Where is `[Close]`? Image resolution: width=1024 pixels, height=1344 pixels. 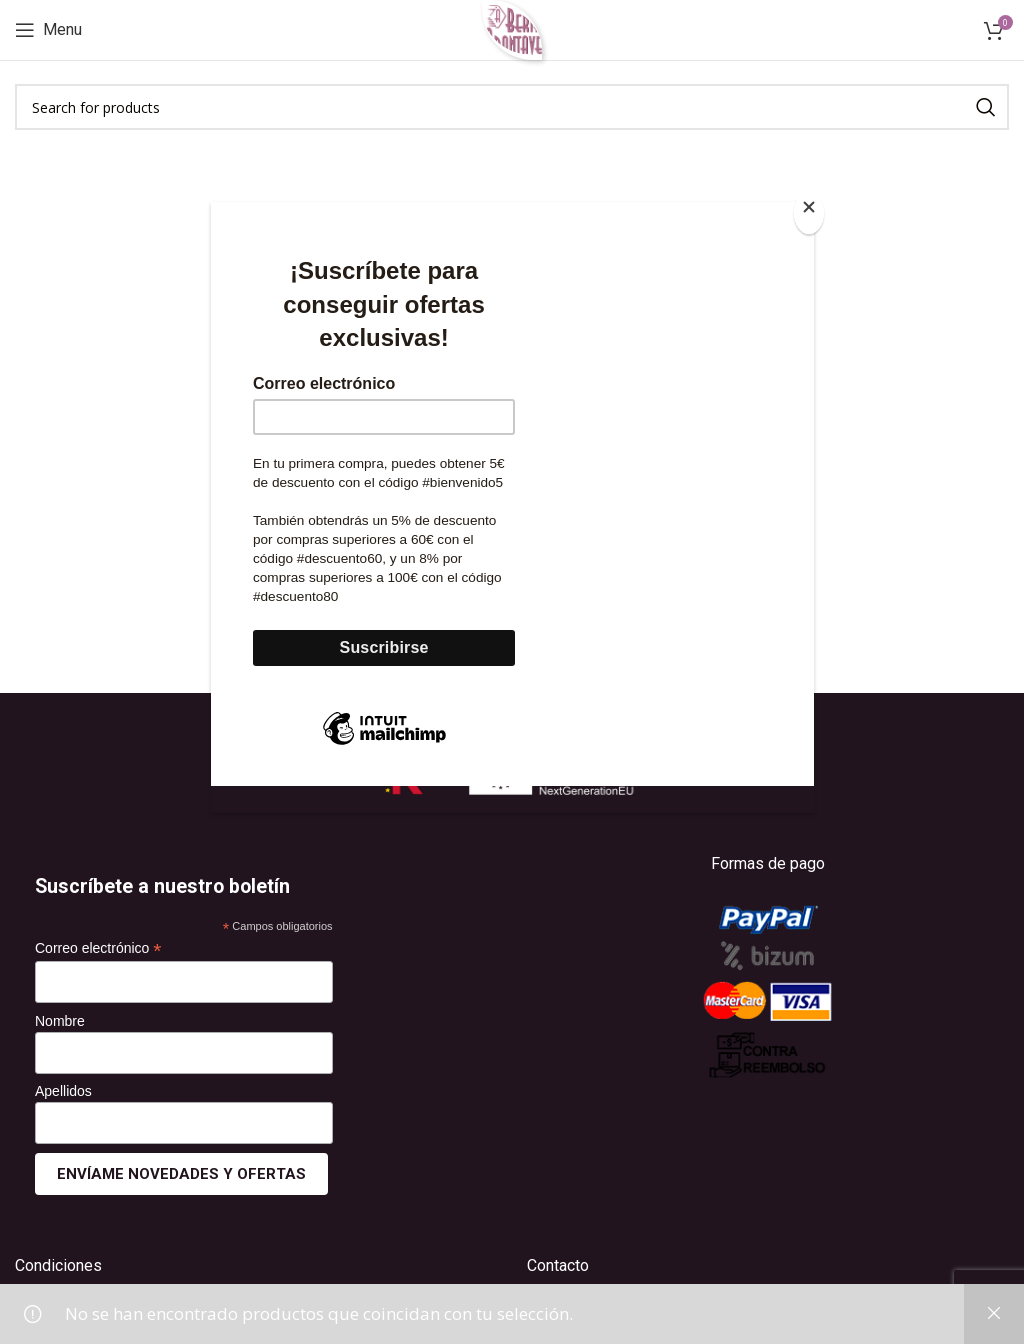 [Close] is located at coordinates (809, 213).